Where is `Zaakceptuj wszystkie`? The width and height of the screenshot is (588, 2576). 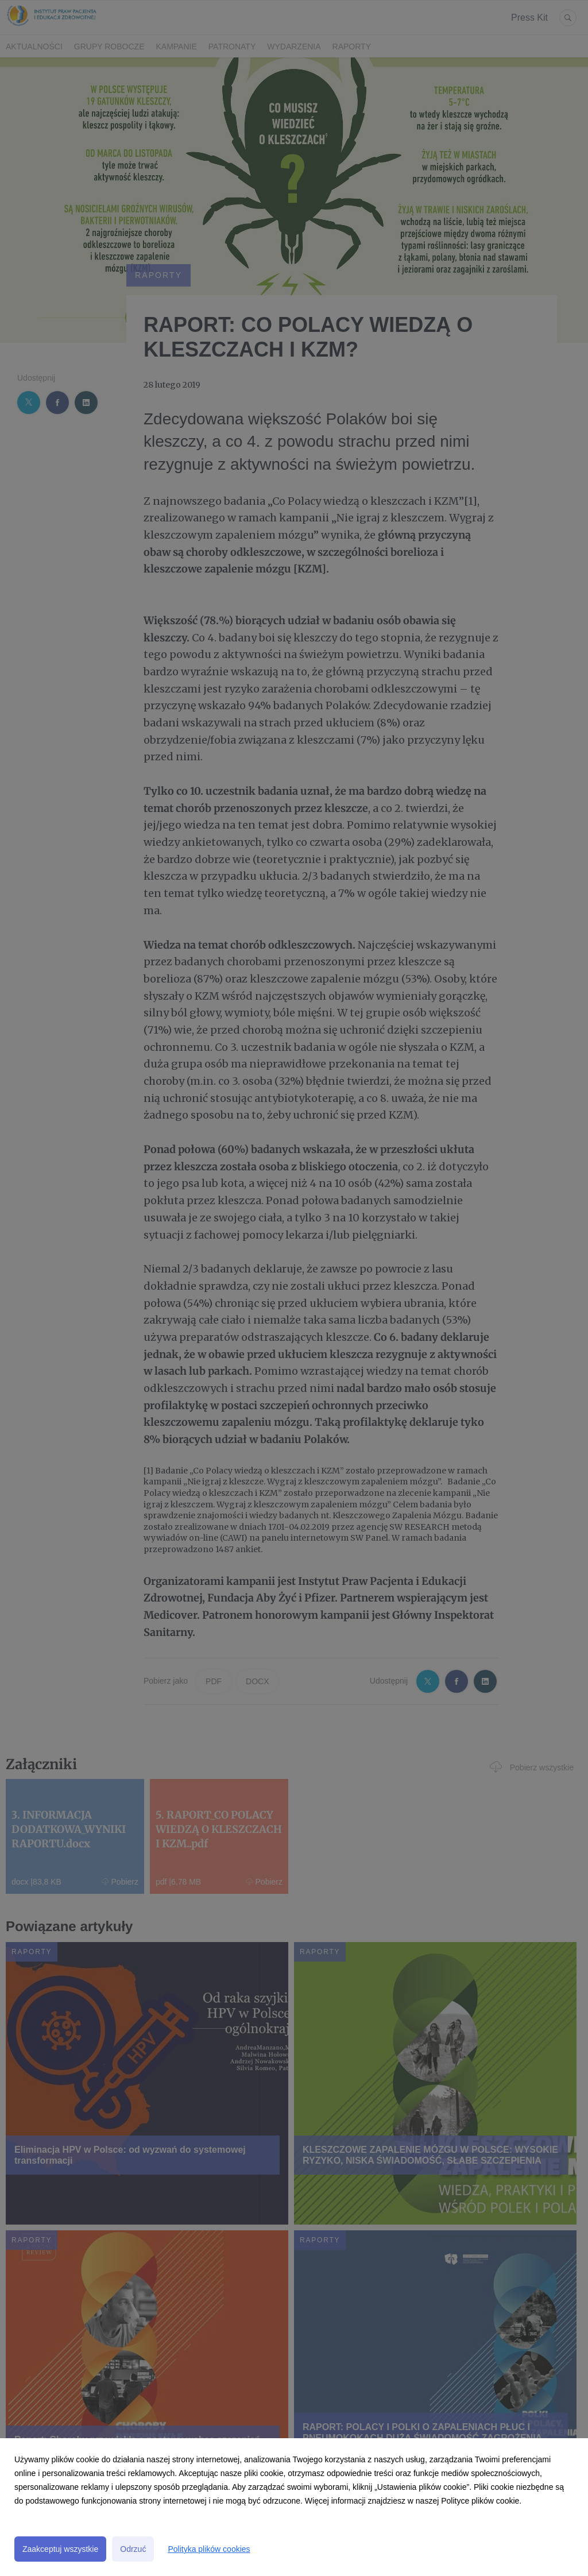 Zaakceptuj wszystkie is located at coordinates (60, 2549).